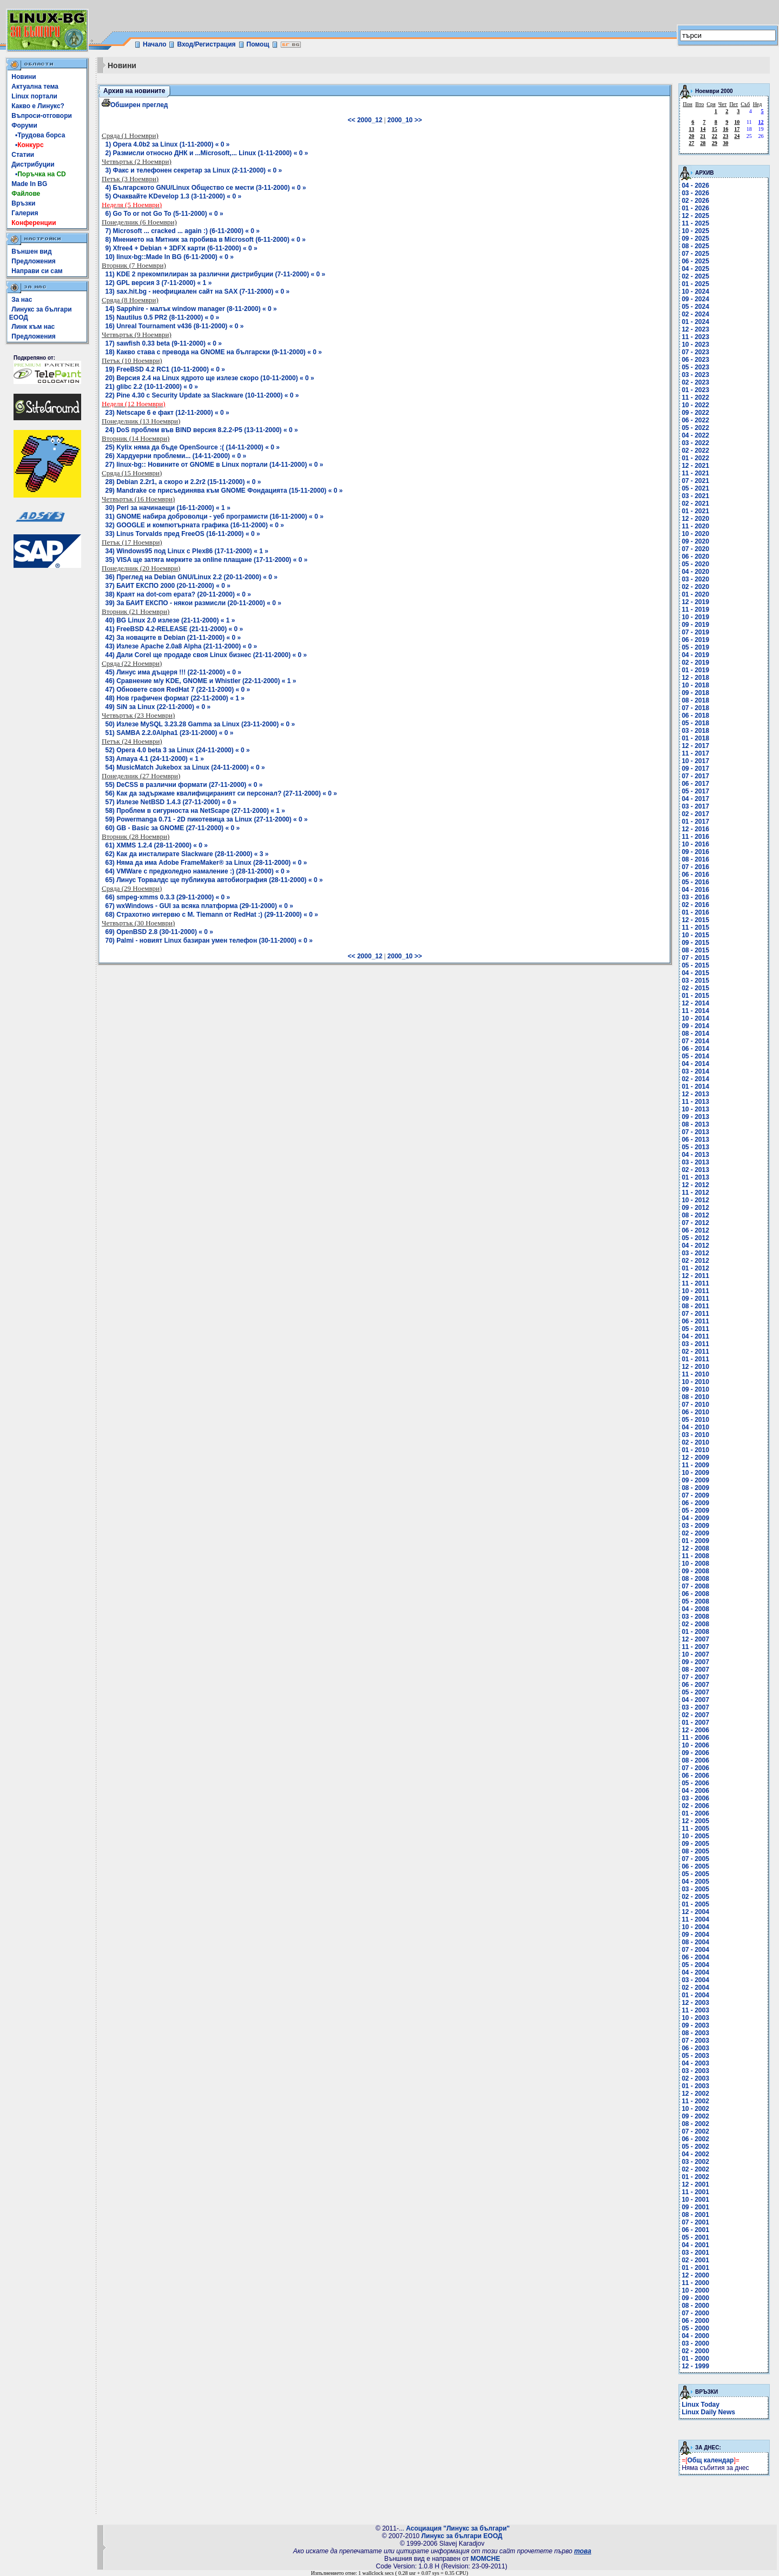  Describe the element at coordinates (695, 1533) in the screenshot. I see `02 - 2009` at that location.